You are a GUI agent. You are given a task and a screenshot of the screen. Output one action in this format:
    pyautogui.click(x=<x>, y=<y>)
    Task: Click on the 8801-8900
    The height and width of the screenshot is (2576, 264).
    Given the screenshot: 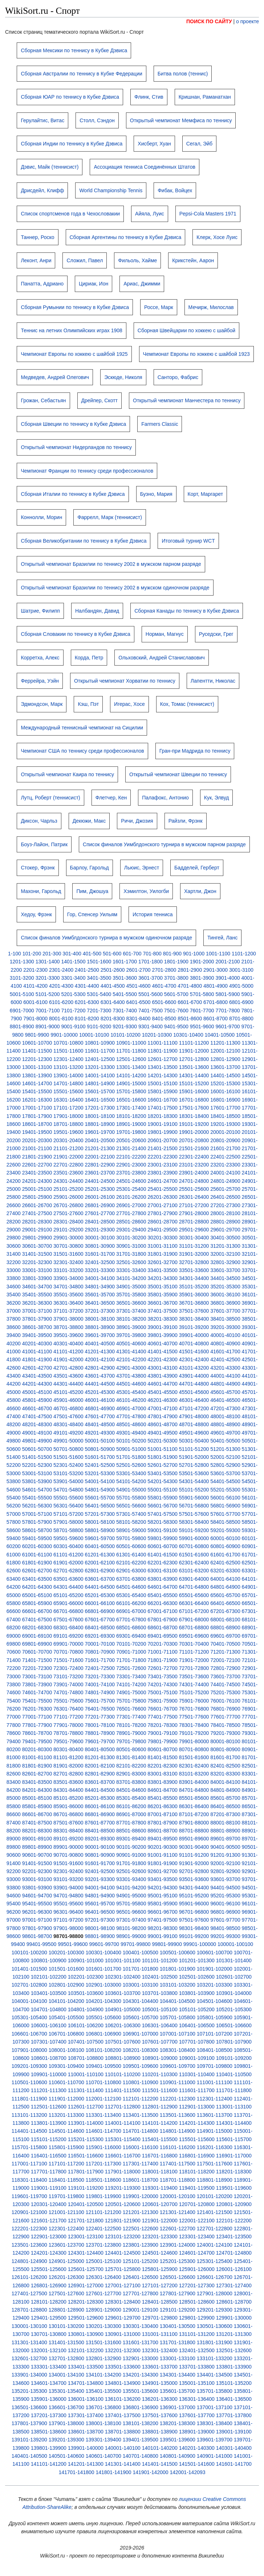 What is the action you would take?
    pyautogui.click(x=22, y=1026)
    